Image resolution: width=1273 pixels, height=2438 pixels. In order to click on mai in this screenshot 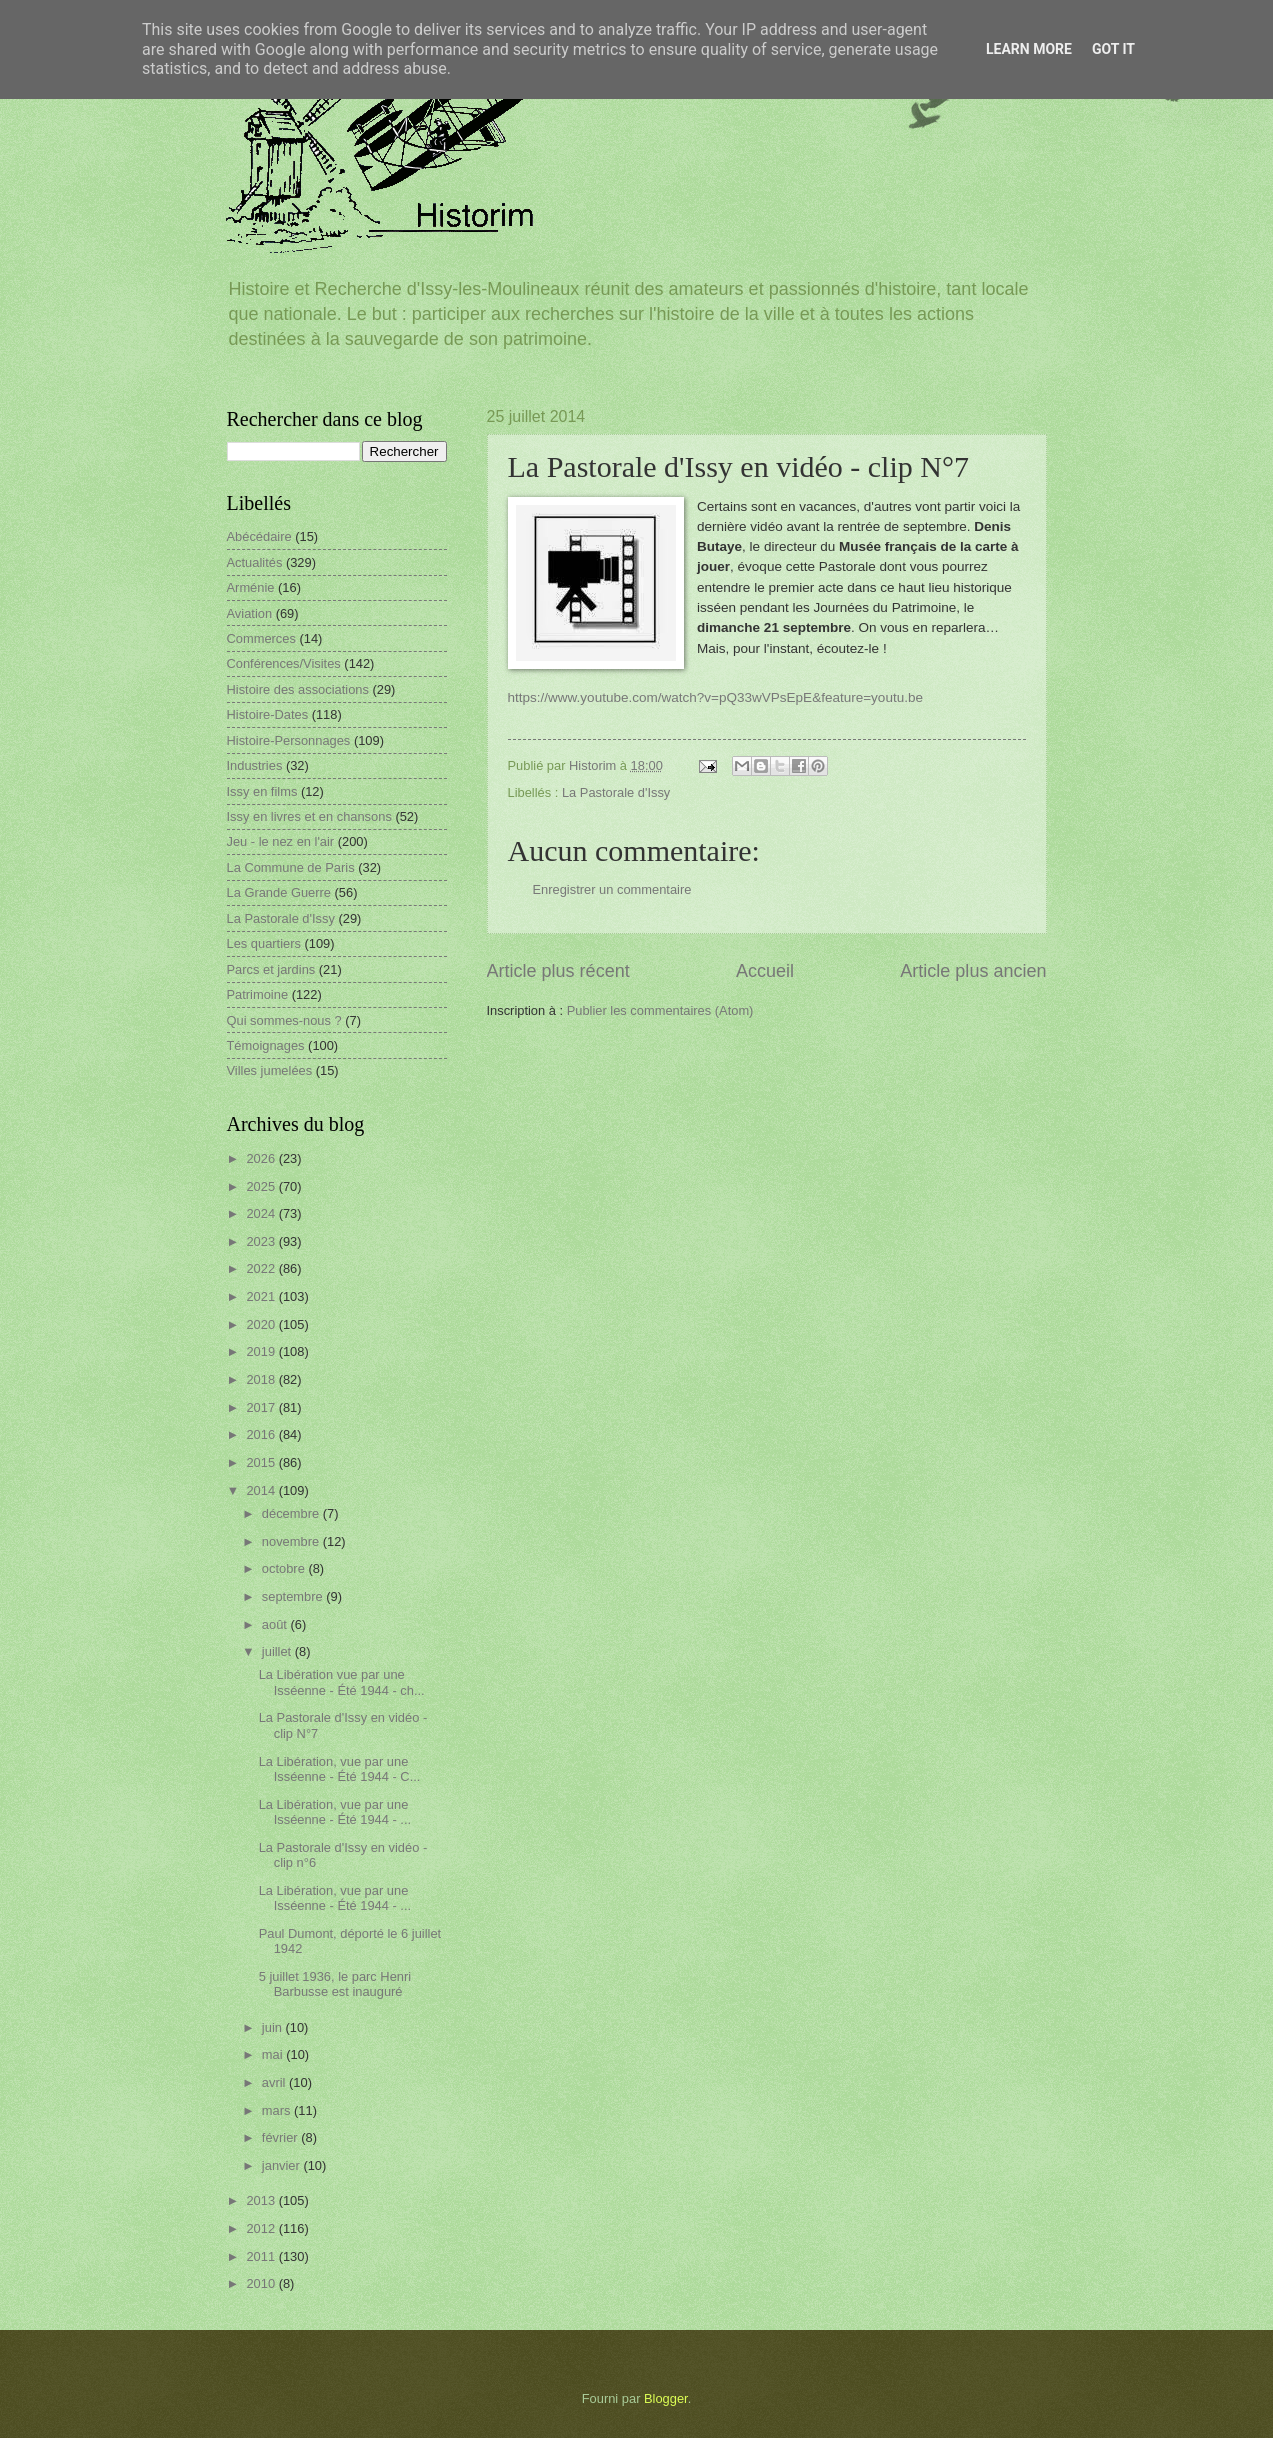, I will do `click(274, 2054)`.